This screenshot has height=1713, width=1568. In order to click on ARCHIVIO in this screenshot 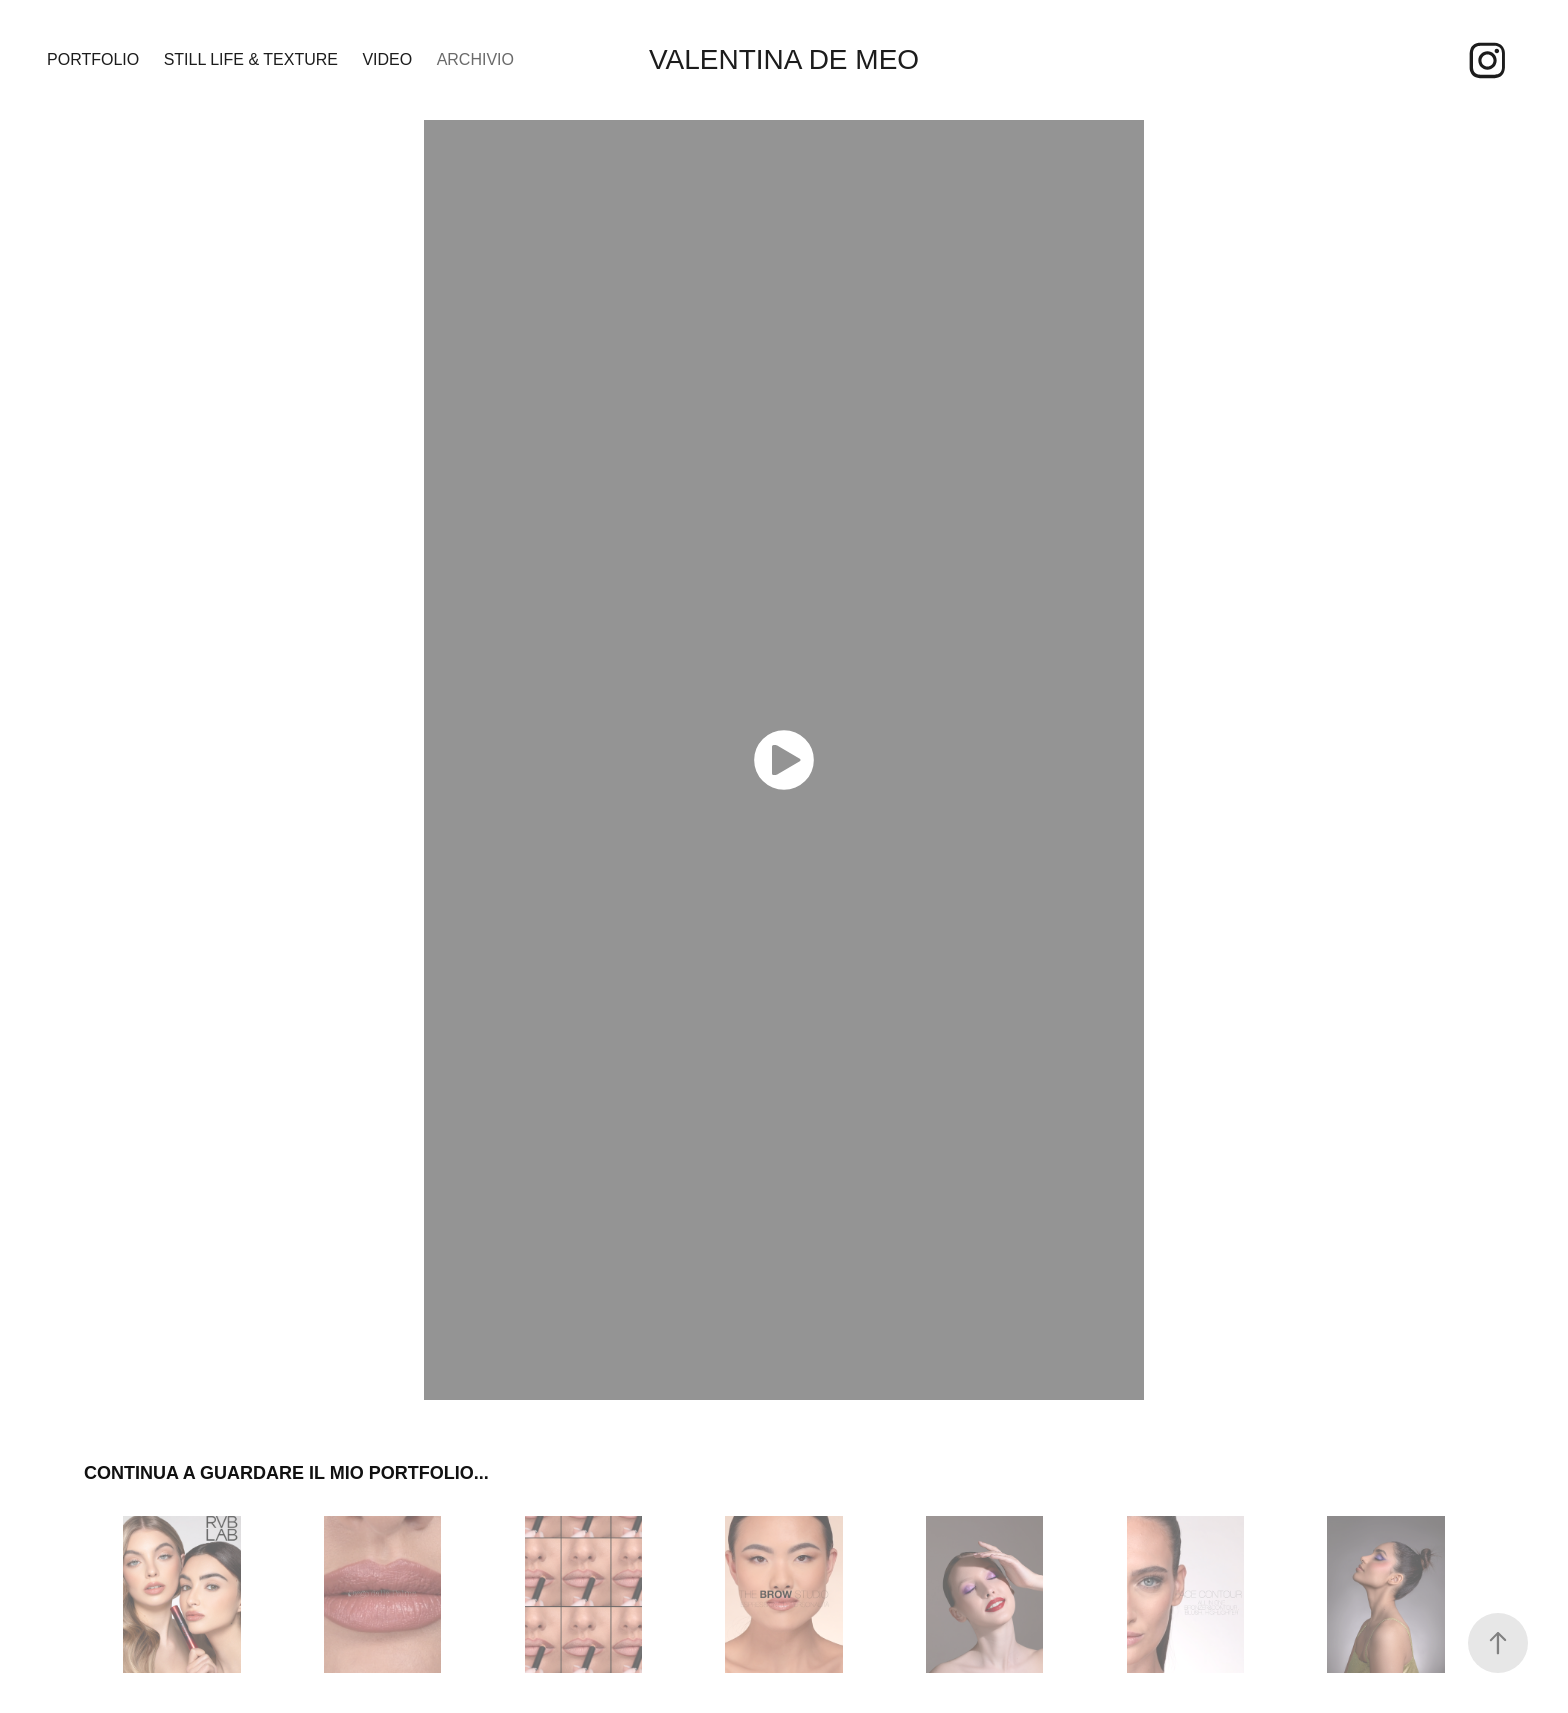, I will do `click(475, 59)`.